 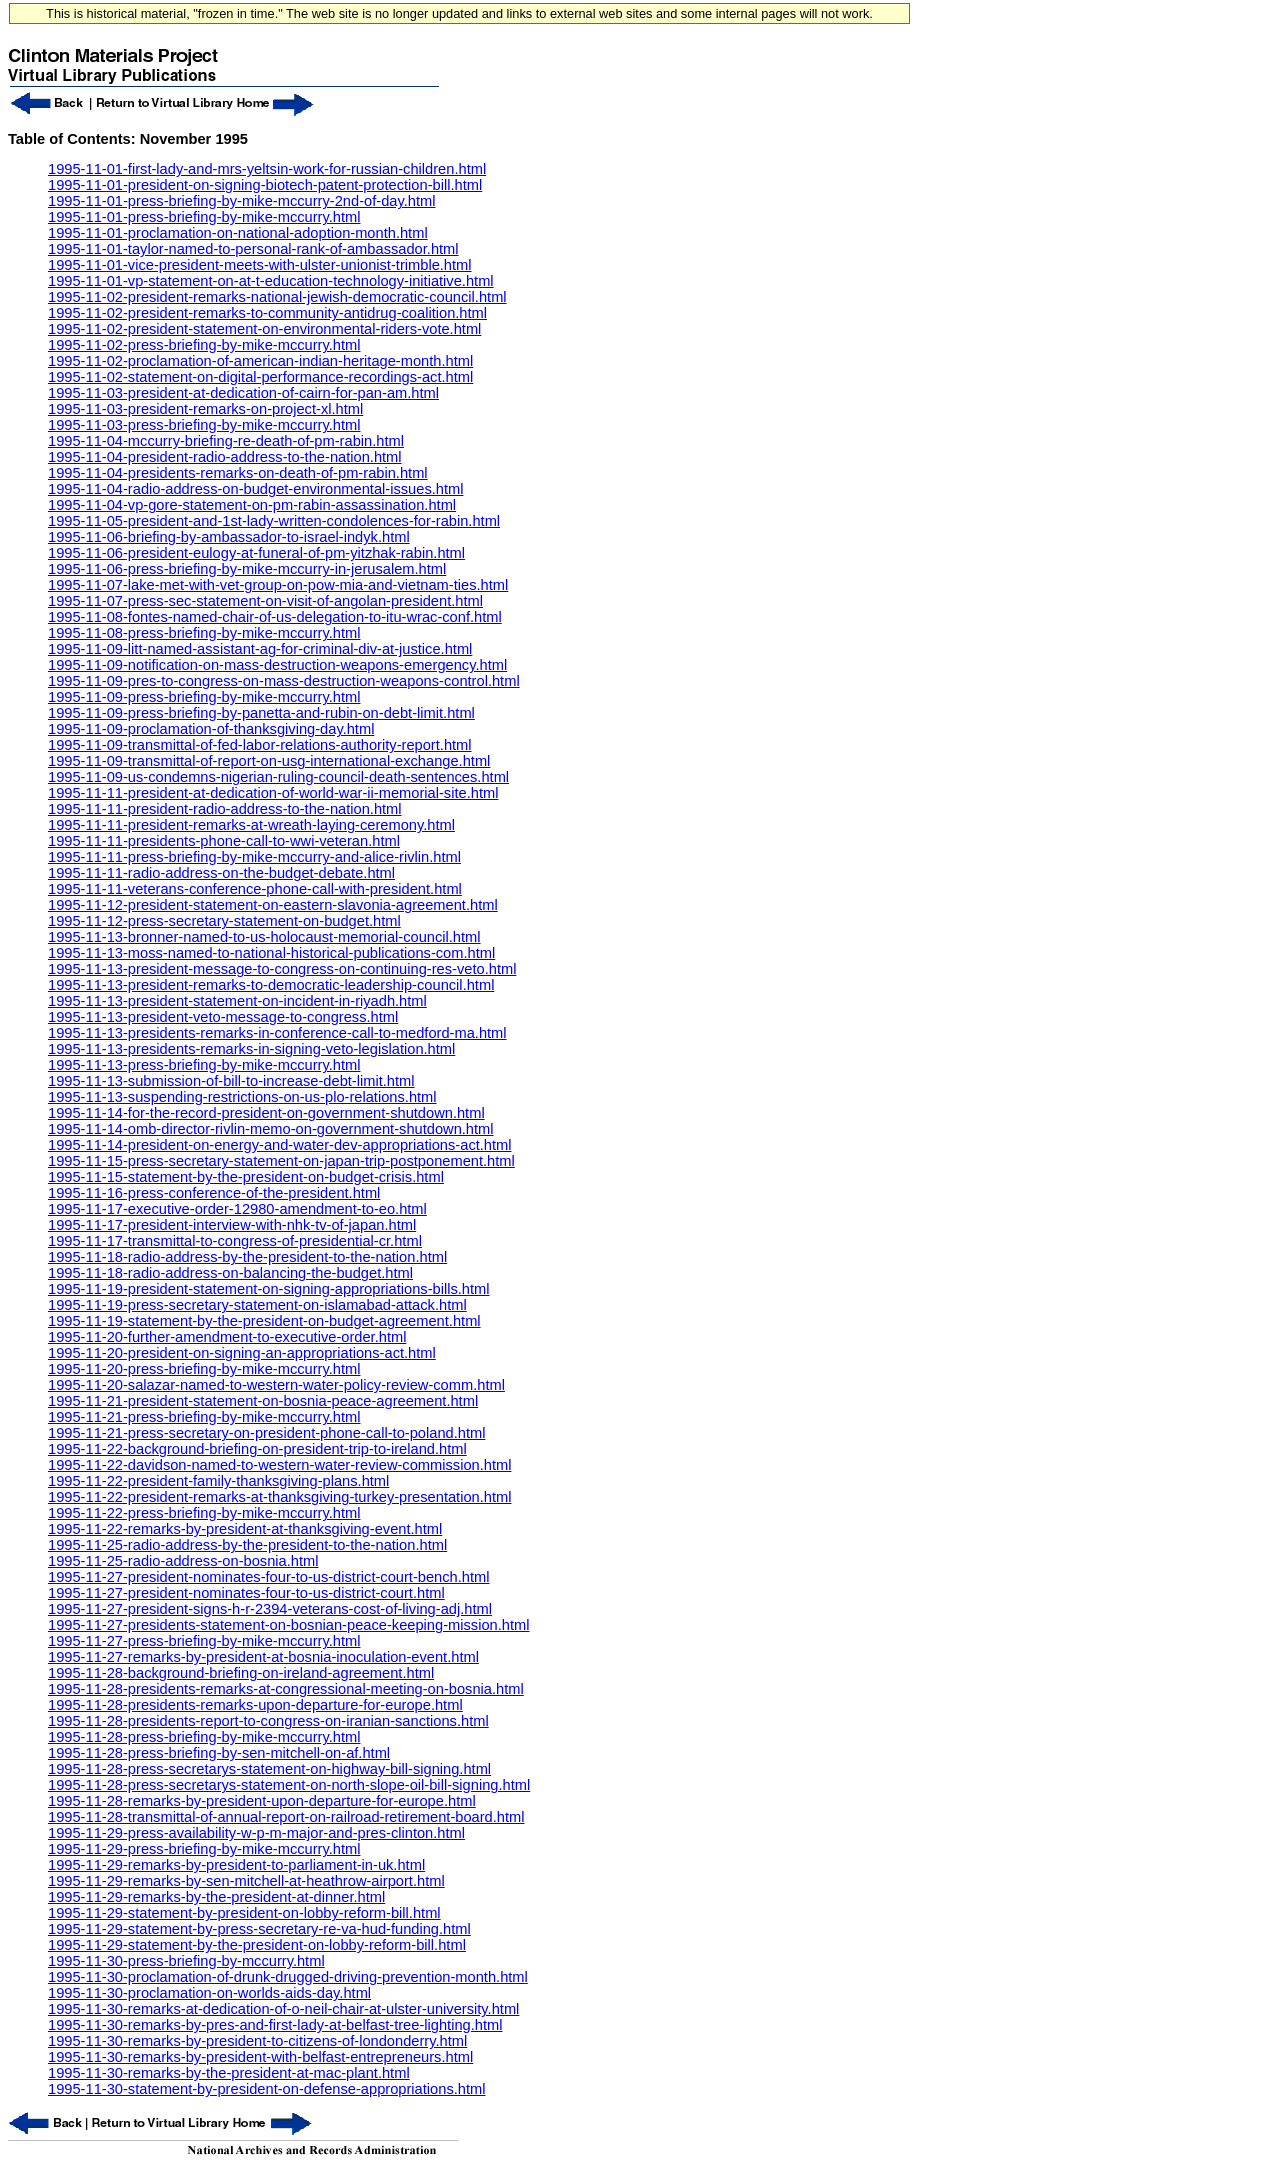 What do you see at coordinates (204, 633) in the screenshot?
I see `1995-11-08-press-briefing-by-mike-mccurry.html` at bounding box center [204, 633].